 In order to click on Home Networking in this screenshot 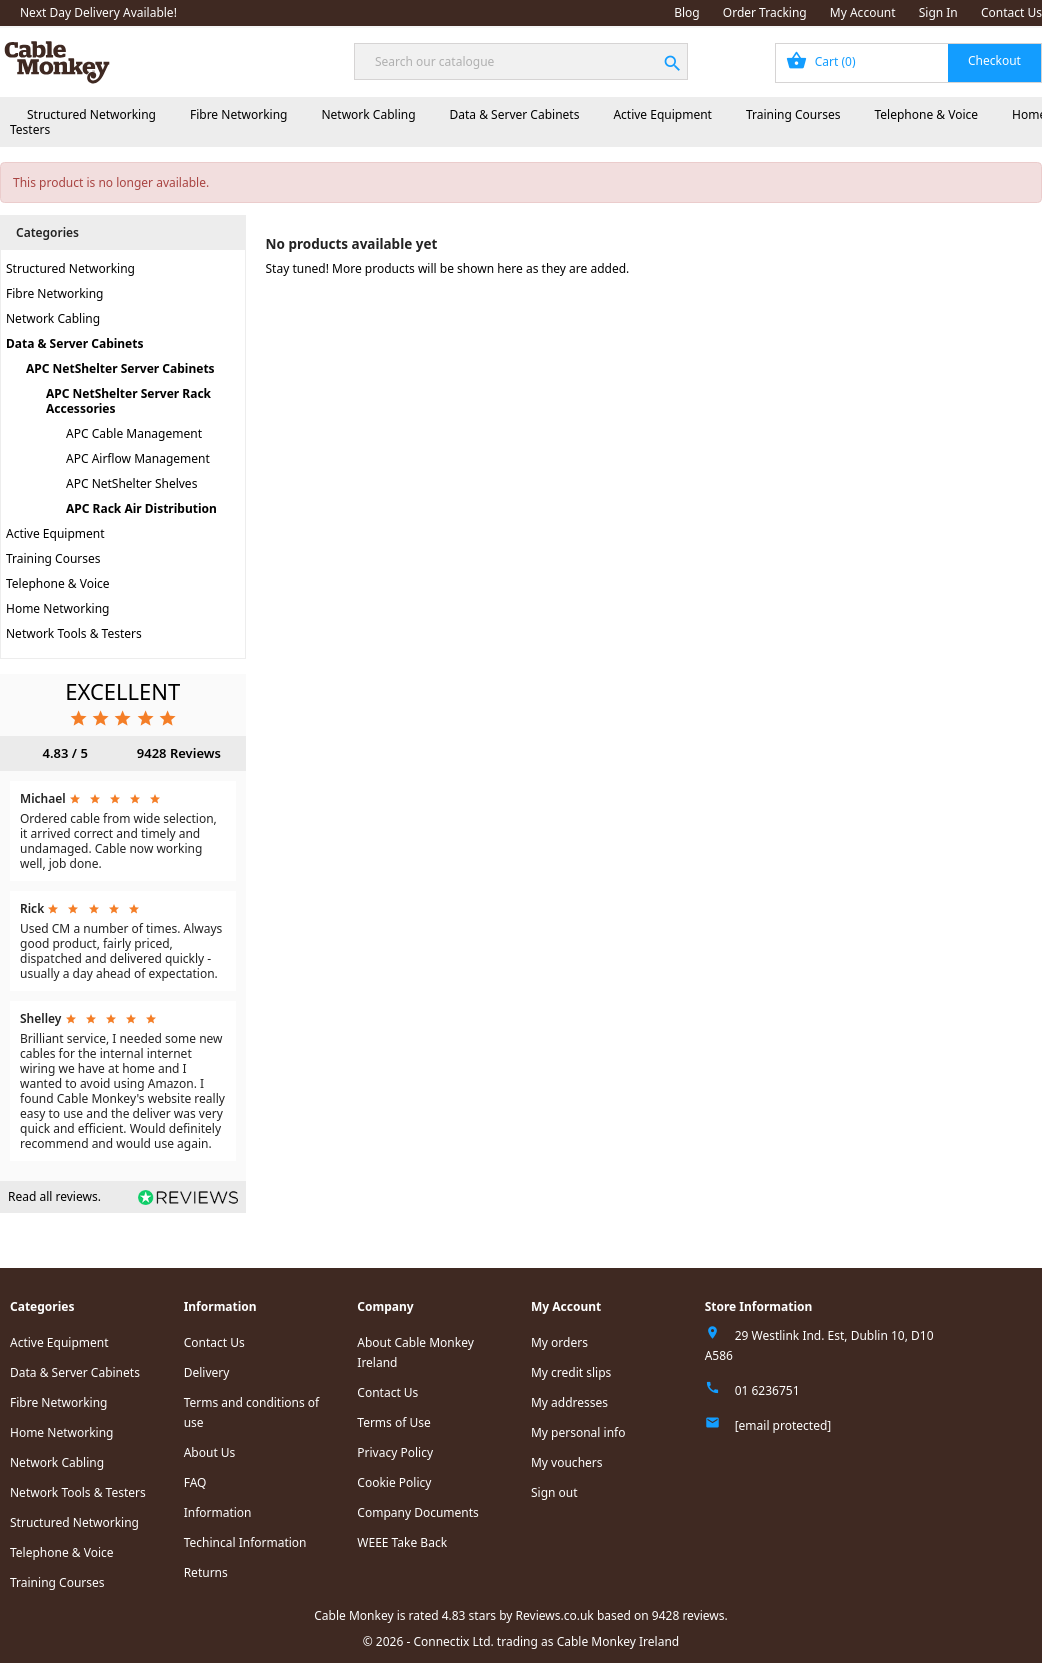, I will do `click(57, 608)`.